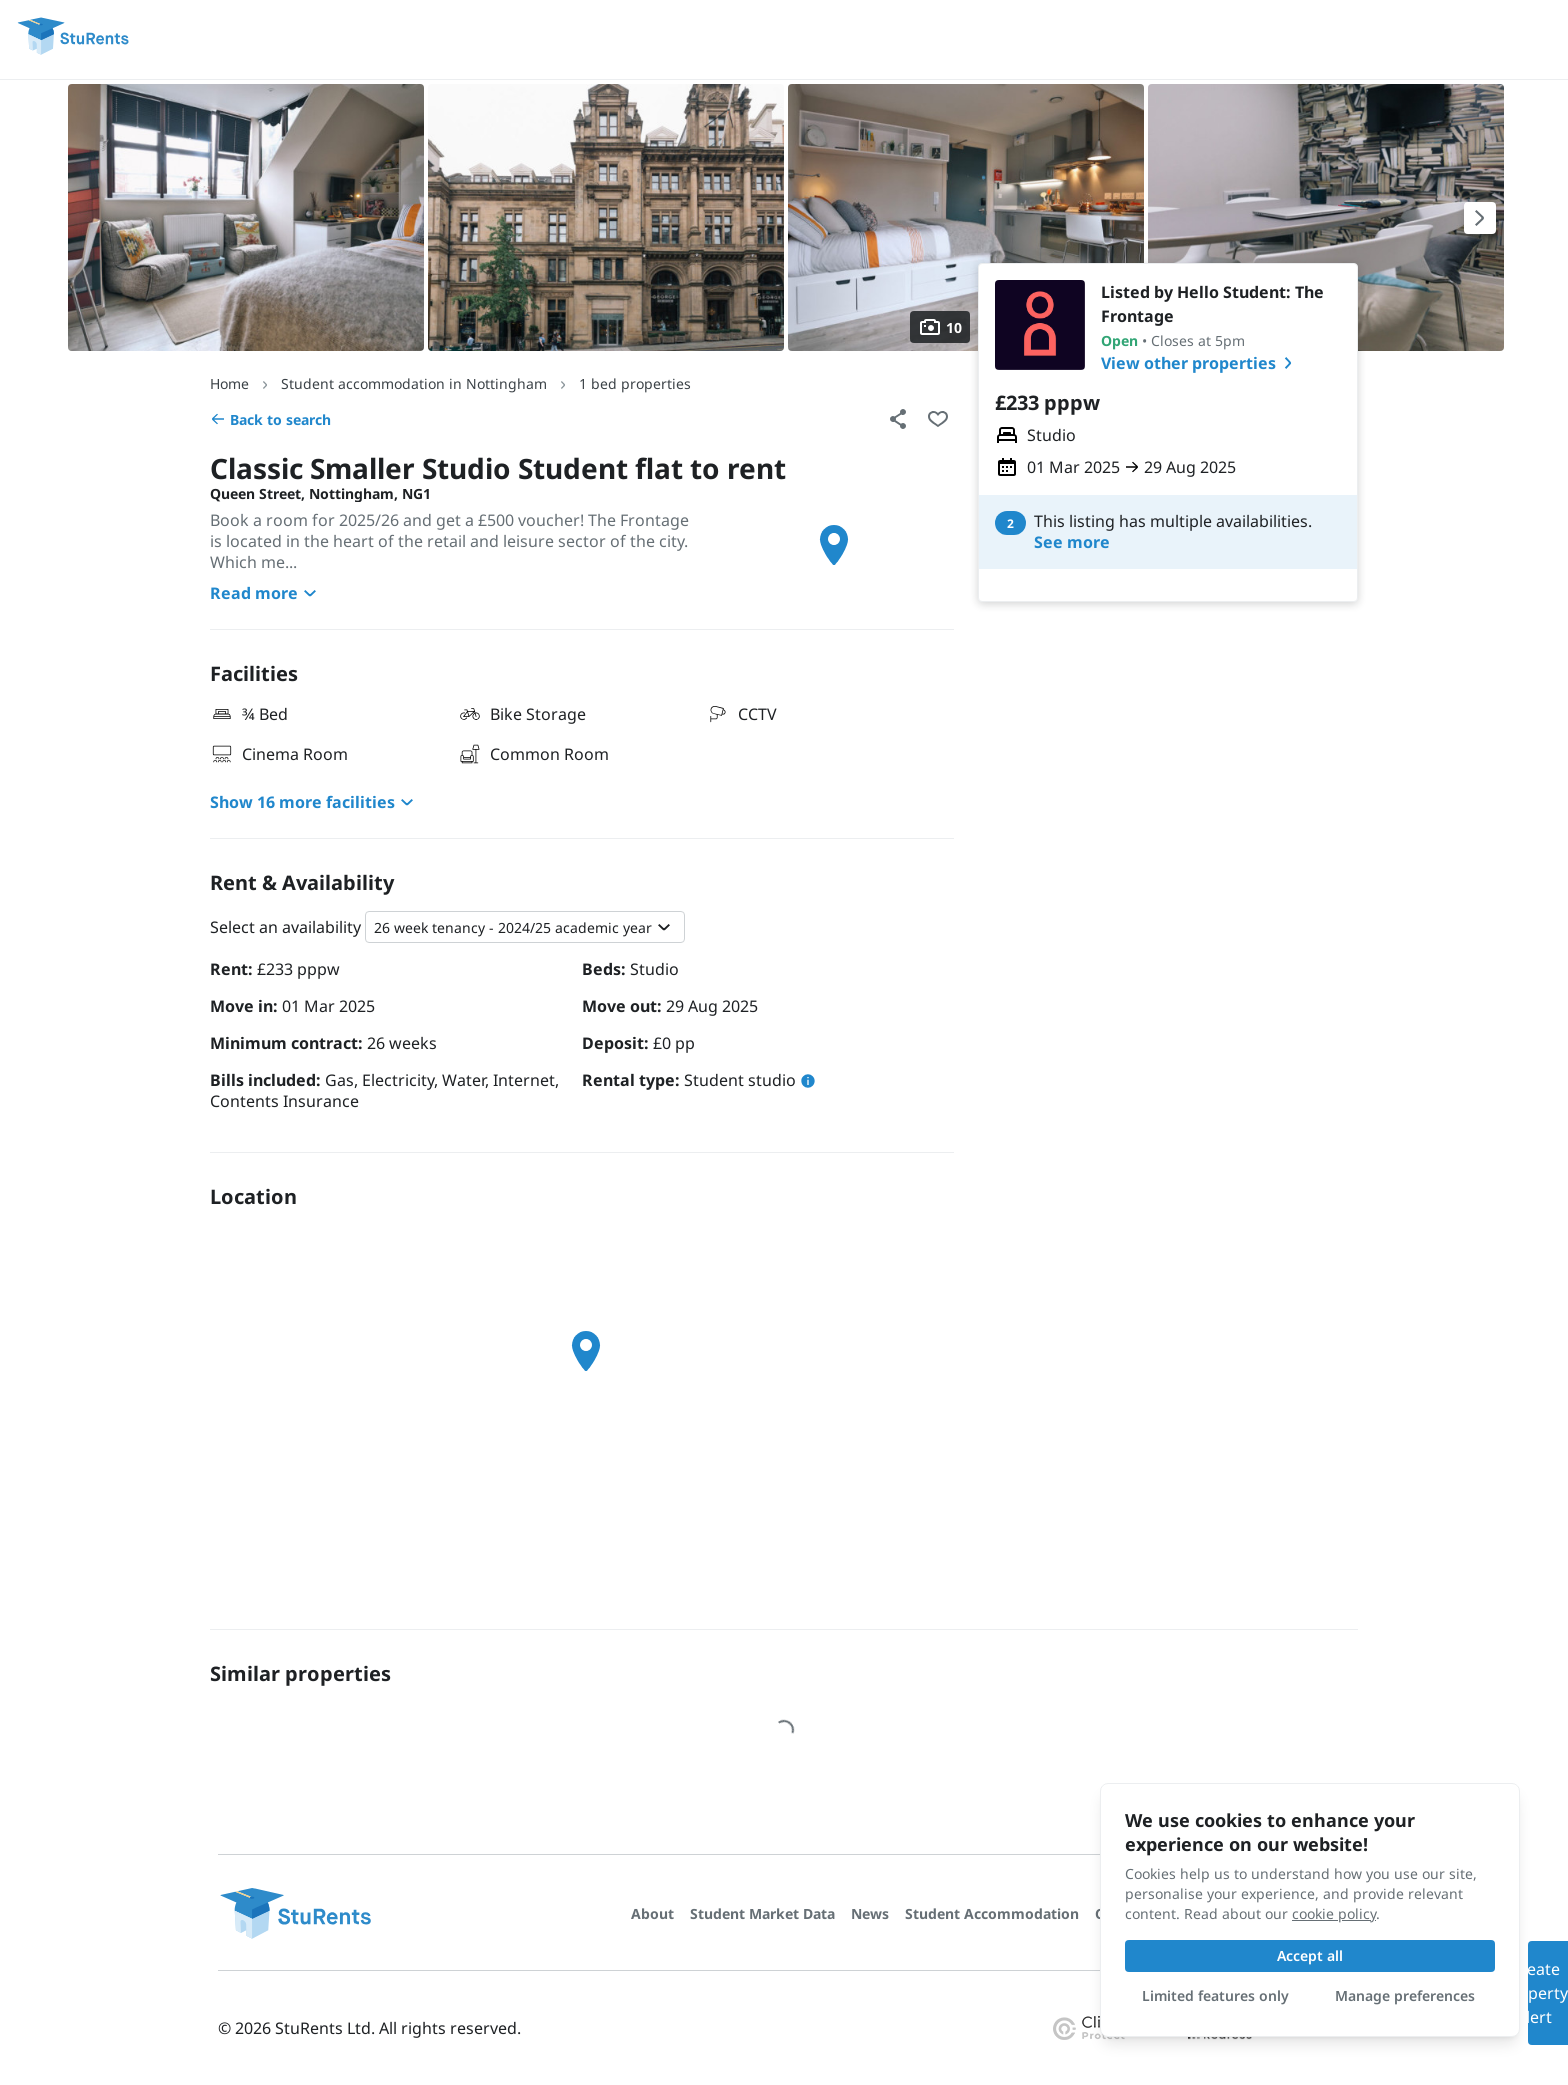 This screenshot has height=2085, width=1568. I want to click on Select an availability, so click(285, 927).